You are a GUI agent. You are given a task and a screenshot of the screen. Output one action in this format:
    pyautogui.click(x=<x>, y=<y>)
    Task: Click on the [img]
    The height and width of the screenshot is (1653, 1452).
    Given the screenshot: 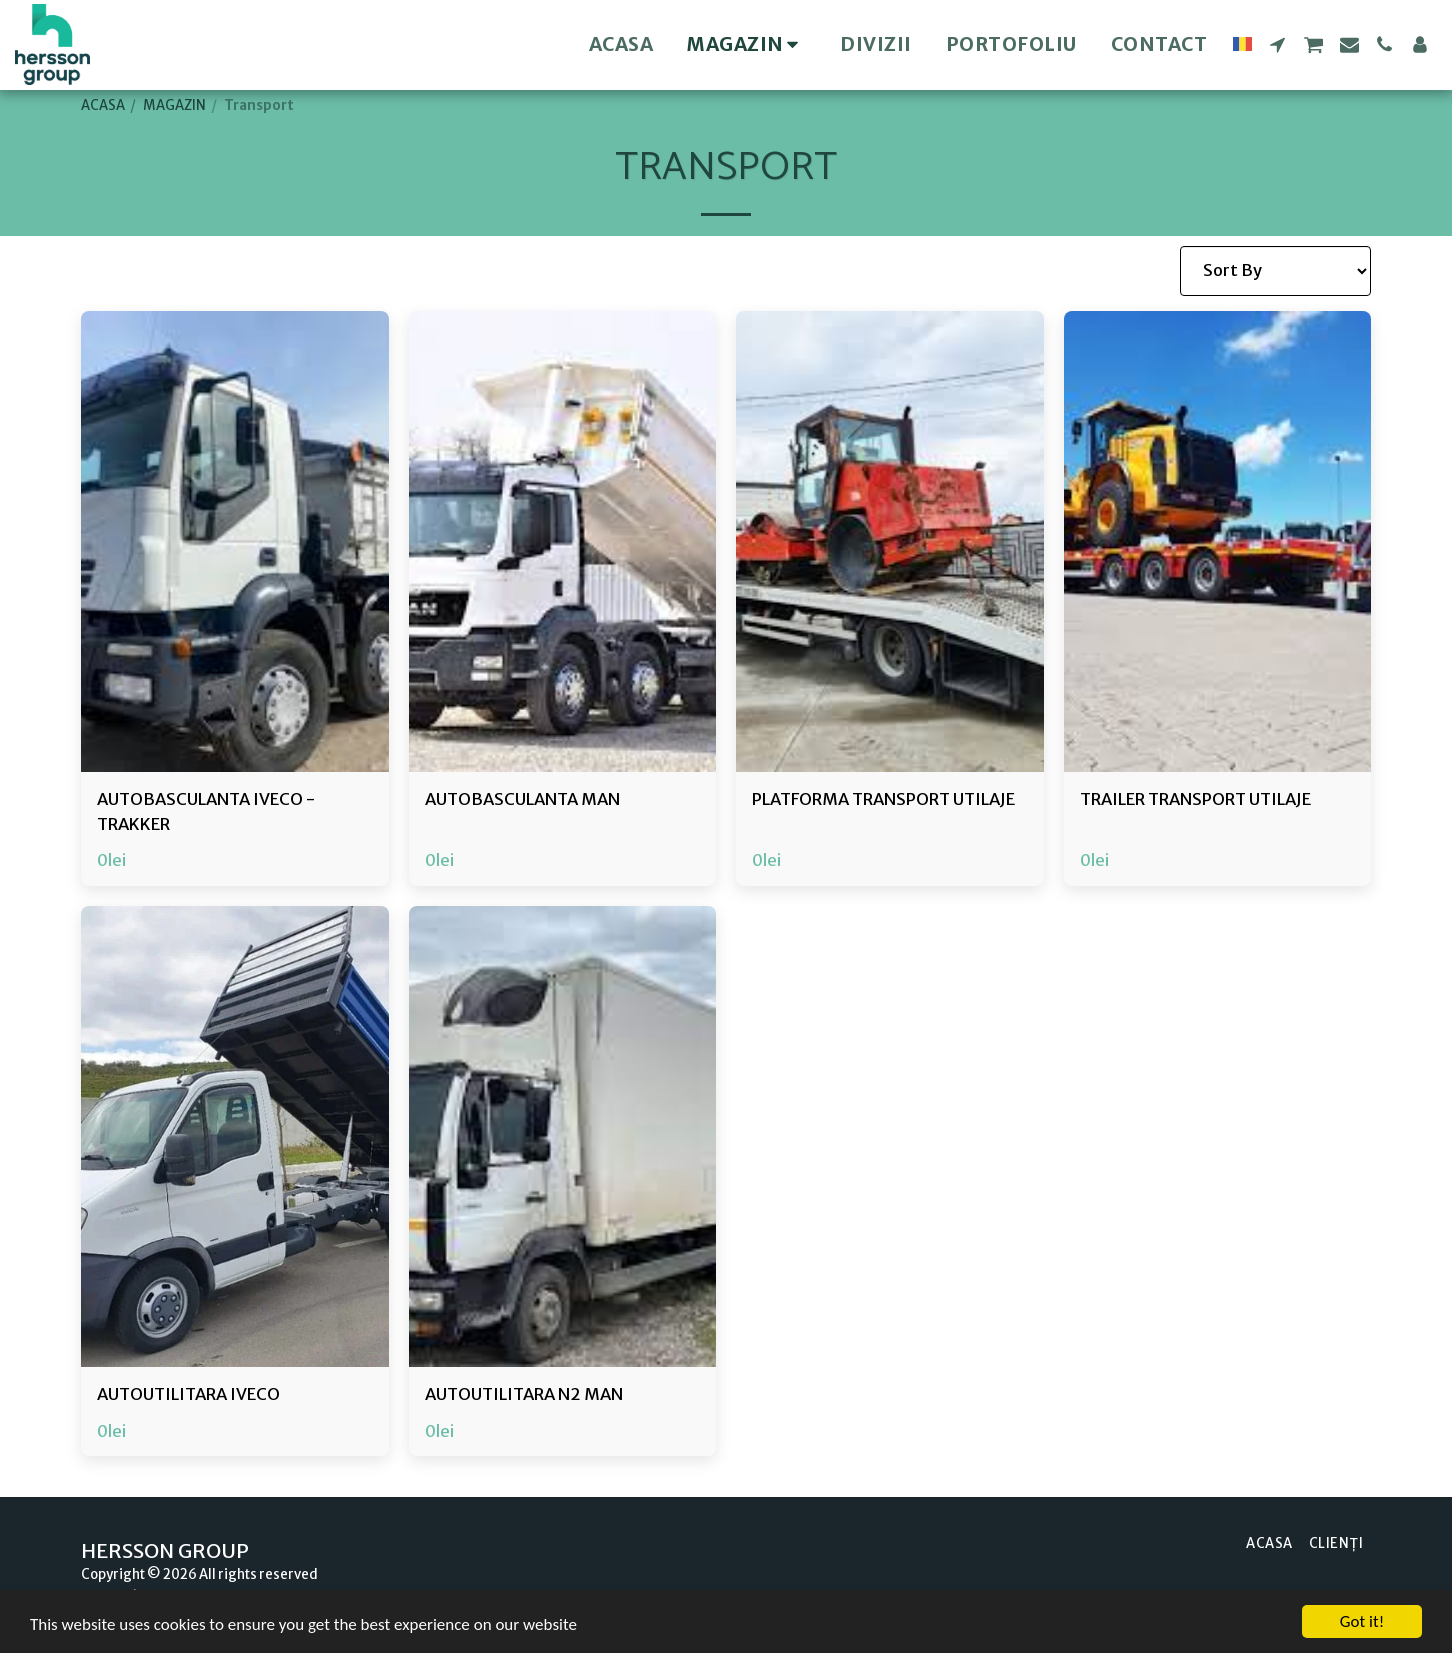 What is the action you would take?
    pyautogui.click(x=235, y=541)
    